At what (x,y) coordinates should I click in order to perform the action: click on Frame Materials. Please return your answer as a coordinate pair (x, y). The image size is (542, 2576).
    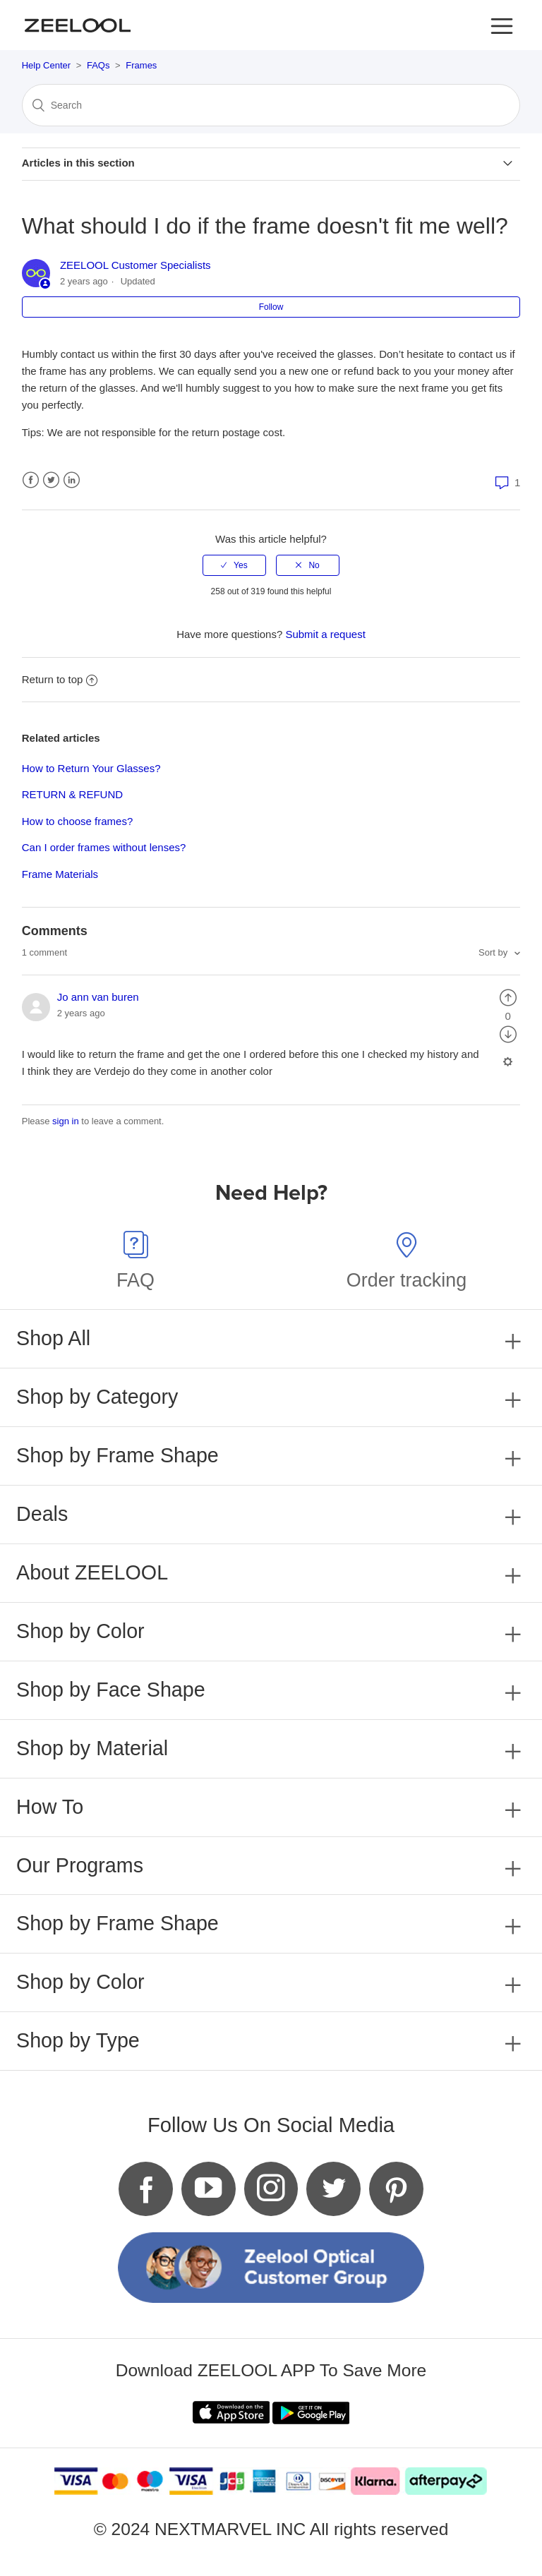
    Looking at the image, I should click on (60, 874).